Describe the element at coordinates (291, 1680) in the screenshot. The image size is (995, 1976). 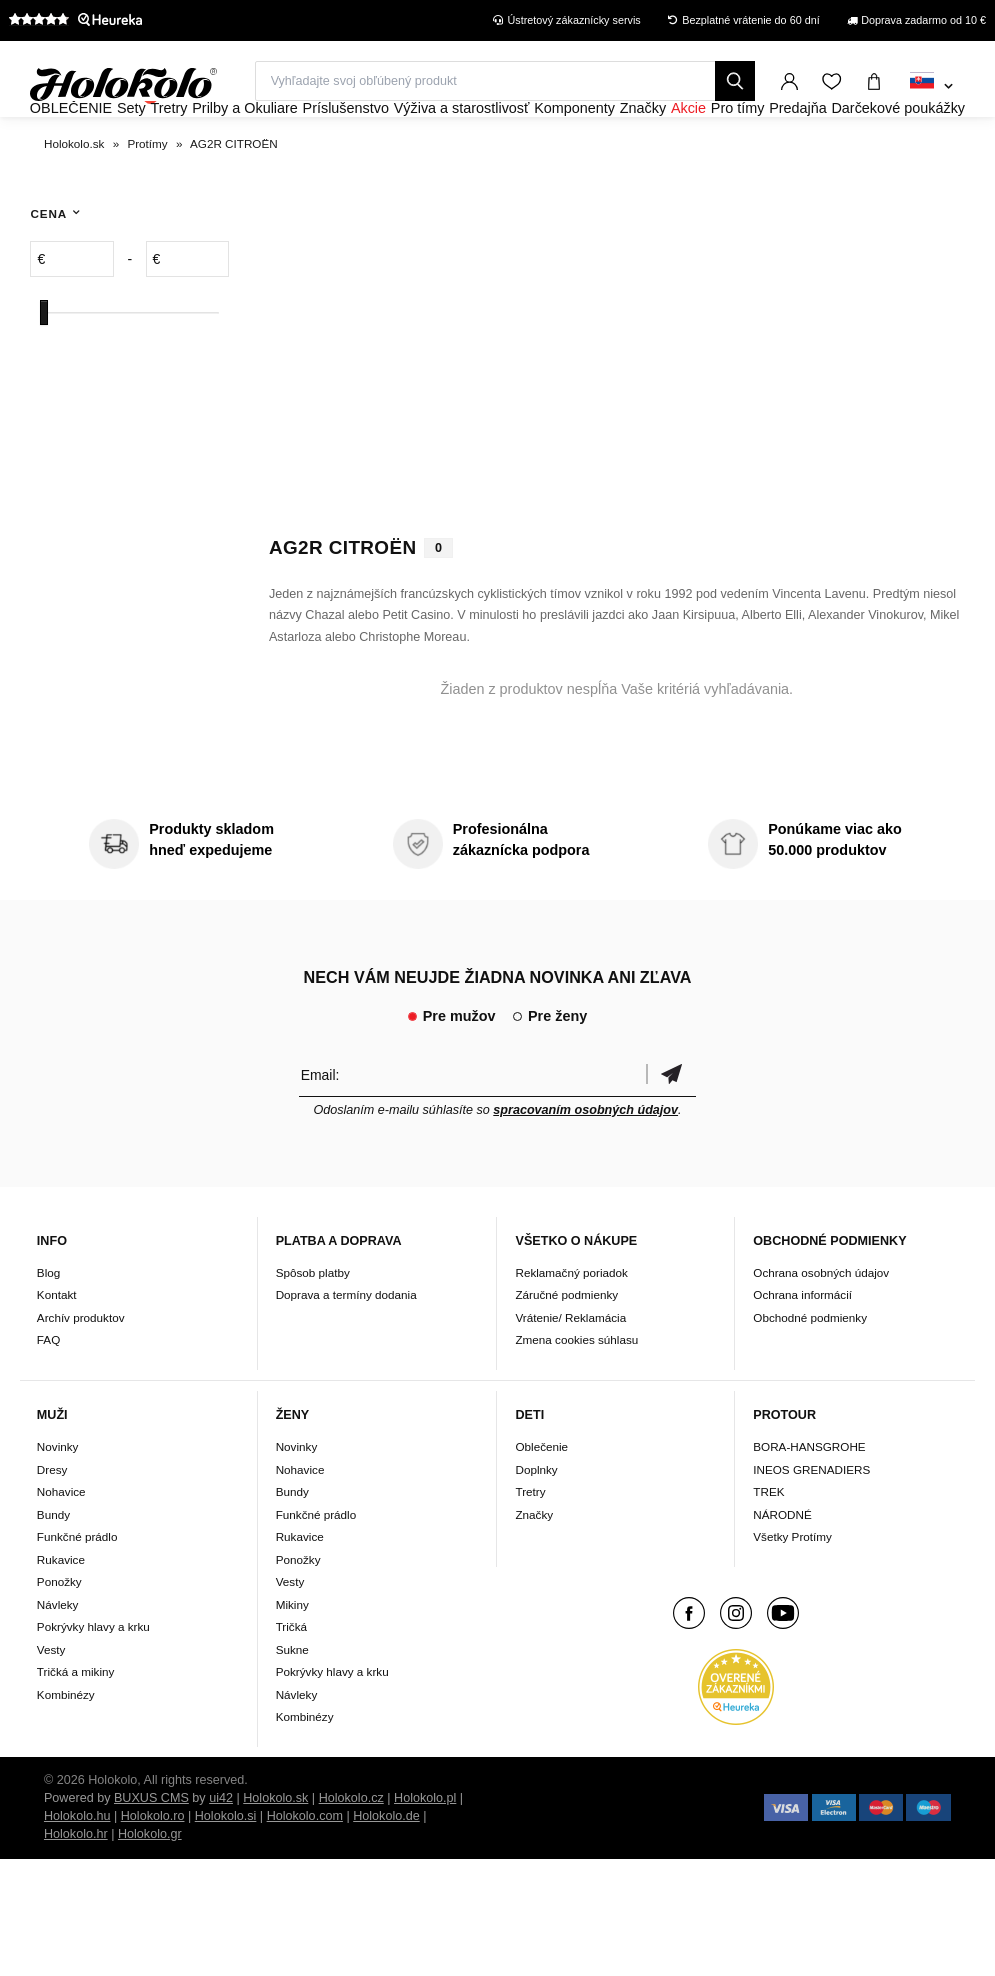
I see `Tričká` at that location.